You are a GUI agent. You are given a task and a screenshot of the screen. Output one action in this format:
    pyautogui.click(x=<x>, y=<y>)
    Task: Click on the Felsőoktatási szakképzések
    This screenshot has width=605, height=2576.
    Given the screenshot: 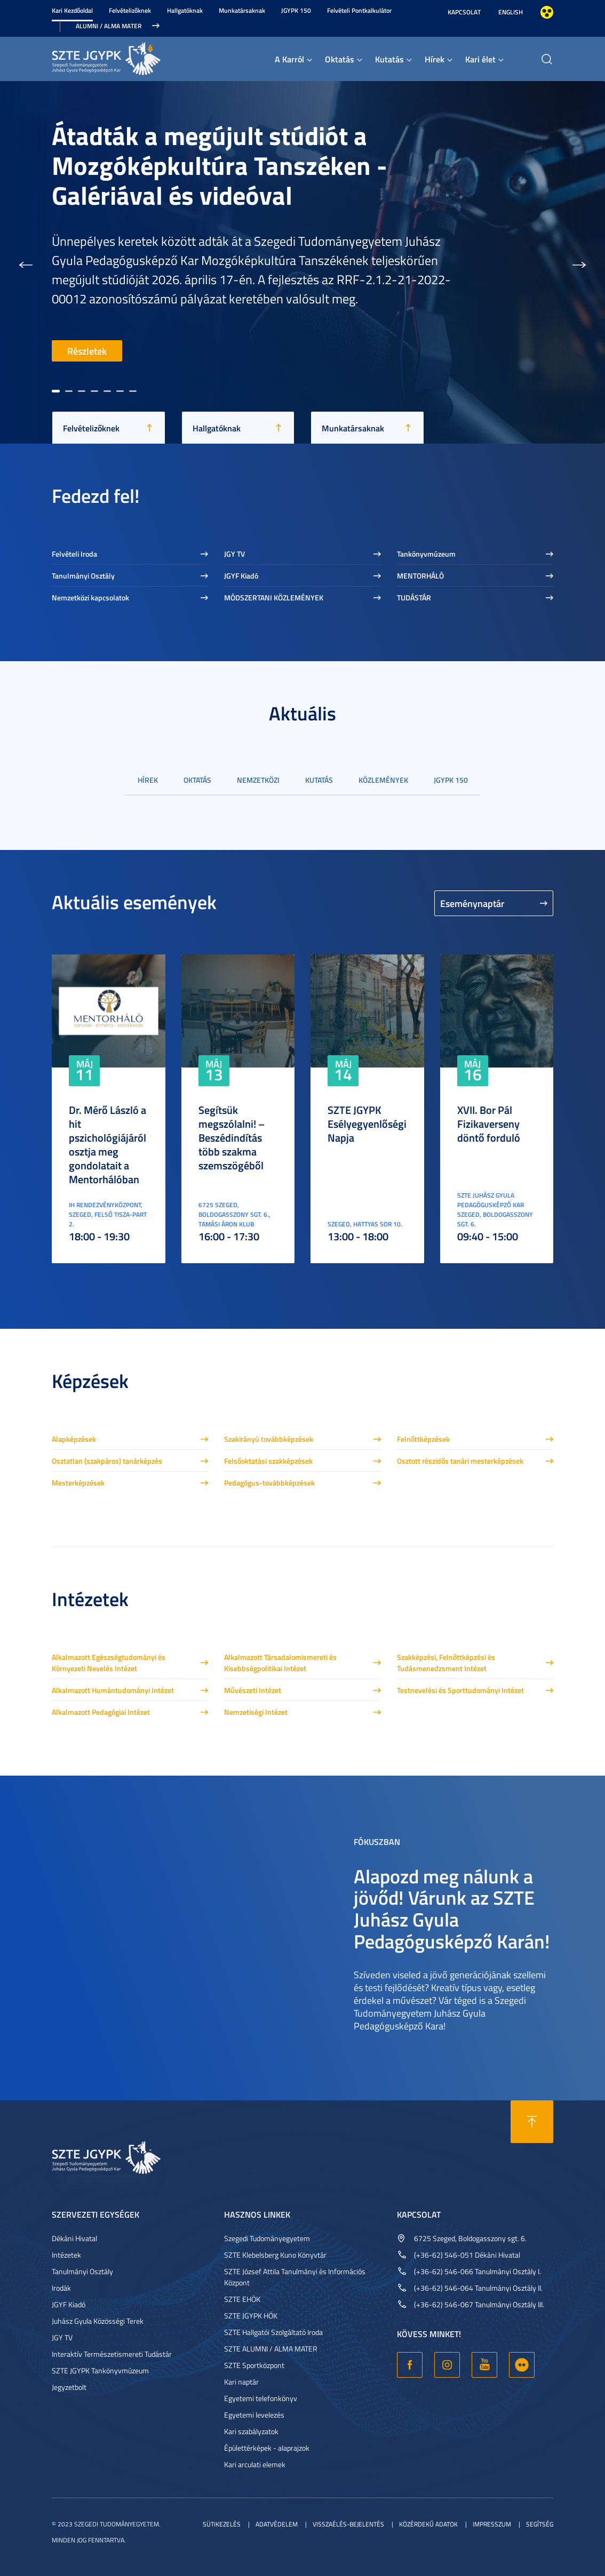 What is the action you would take?
    pyautogui.click(x=268, y=1461)
    